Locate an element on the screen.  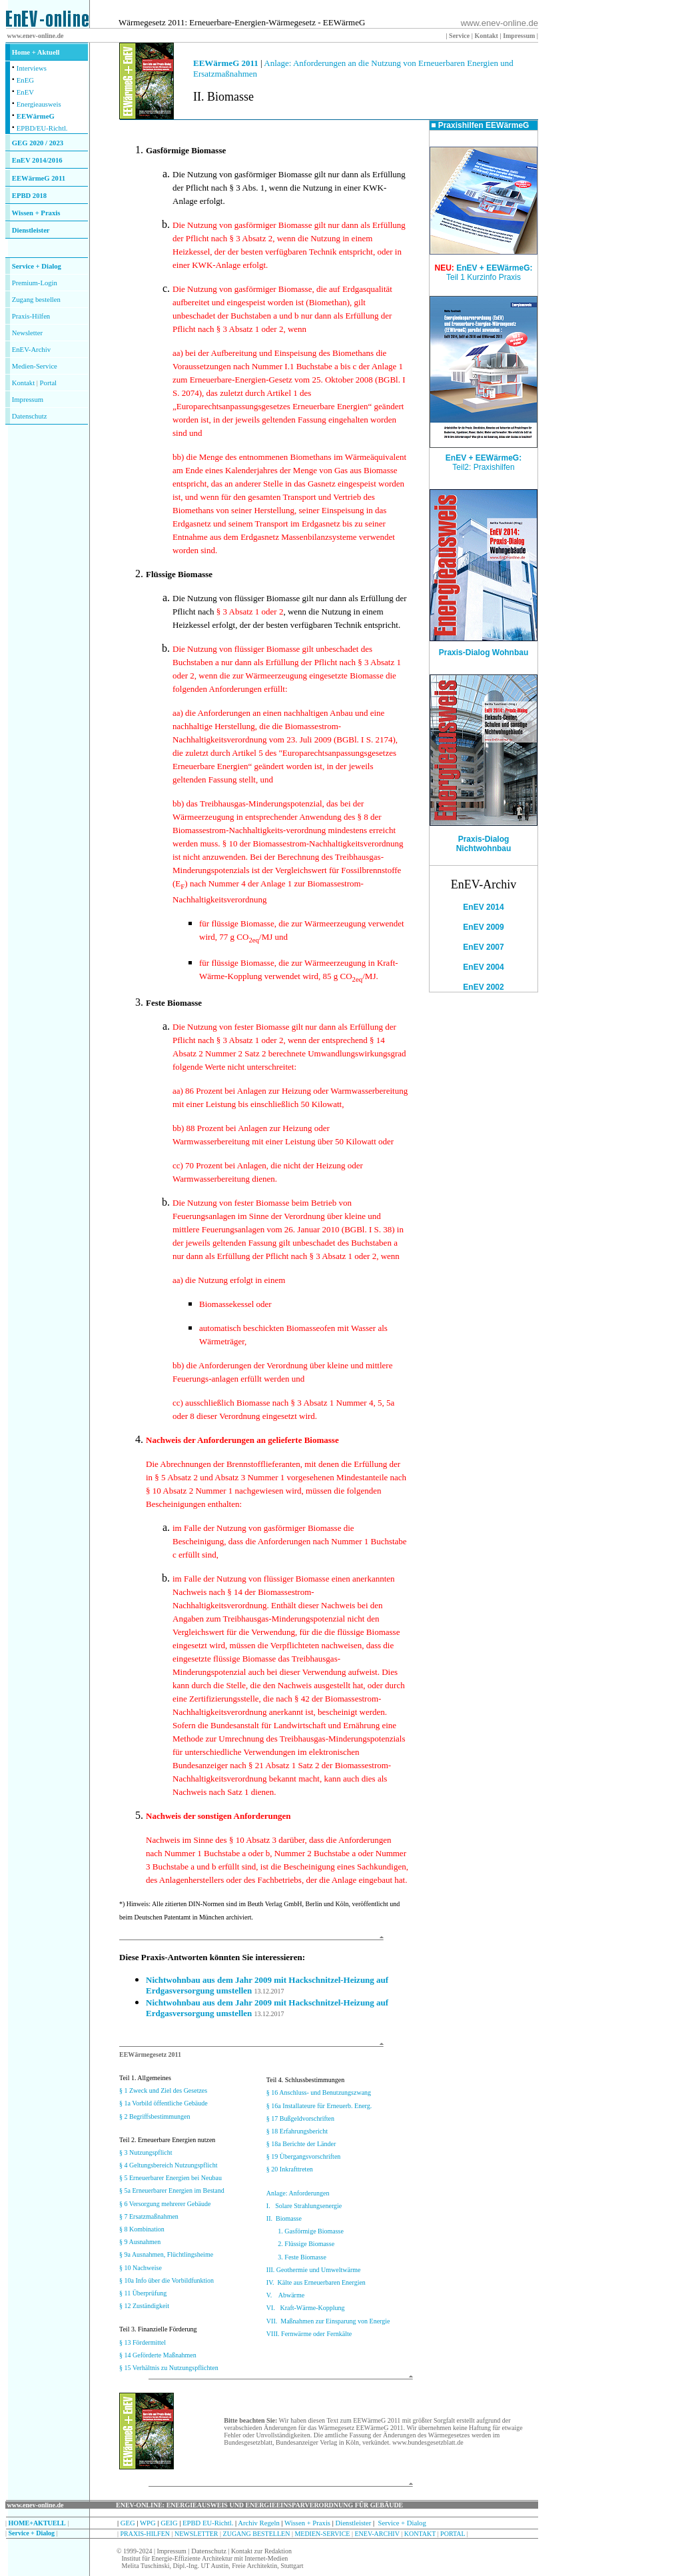
EnEV 2014/2016 is located at coordinates (37, 160).